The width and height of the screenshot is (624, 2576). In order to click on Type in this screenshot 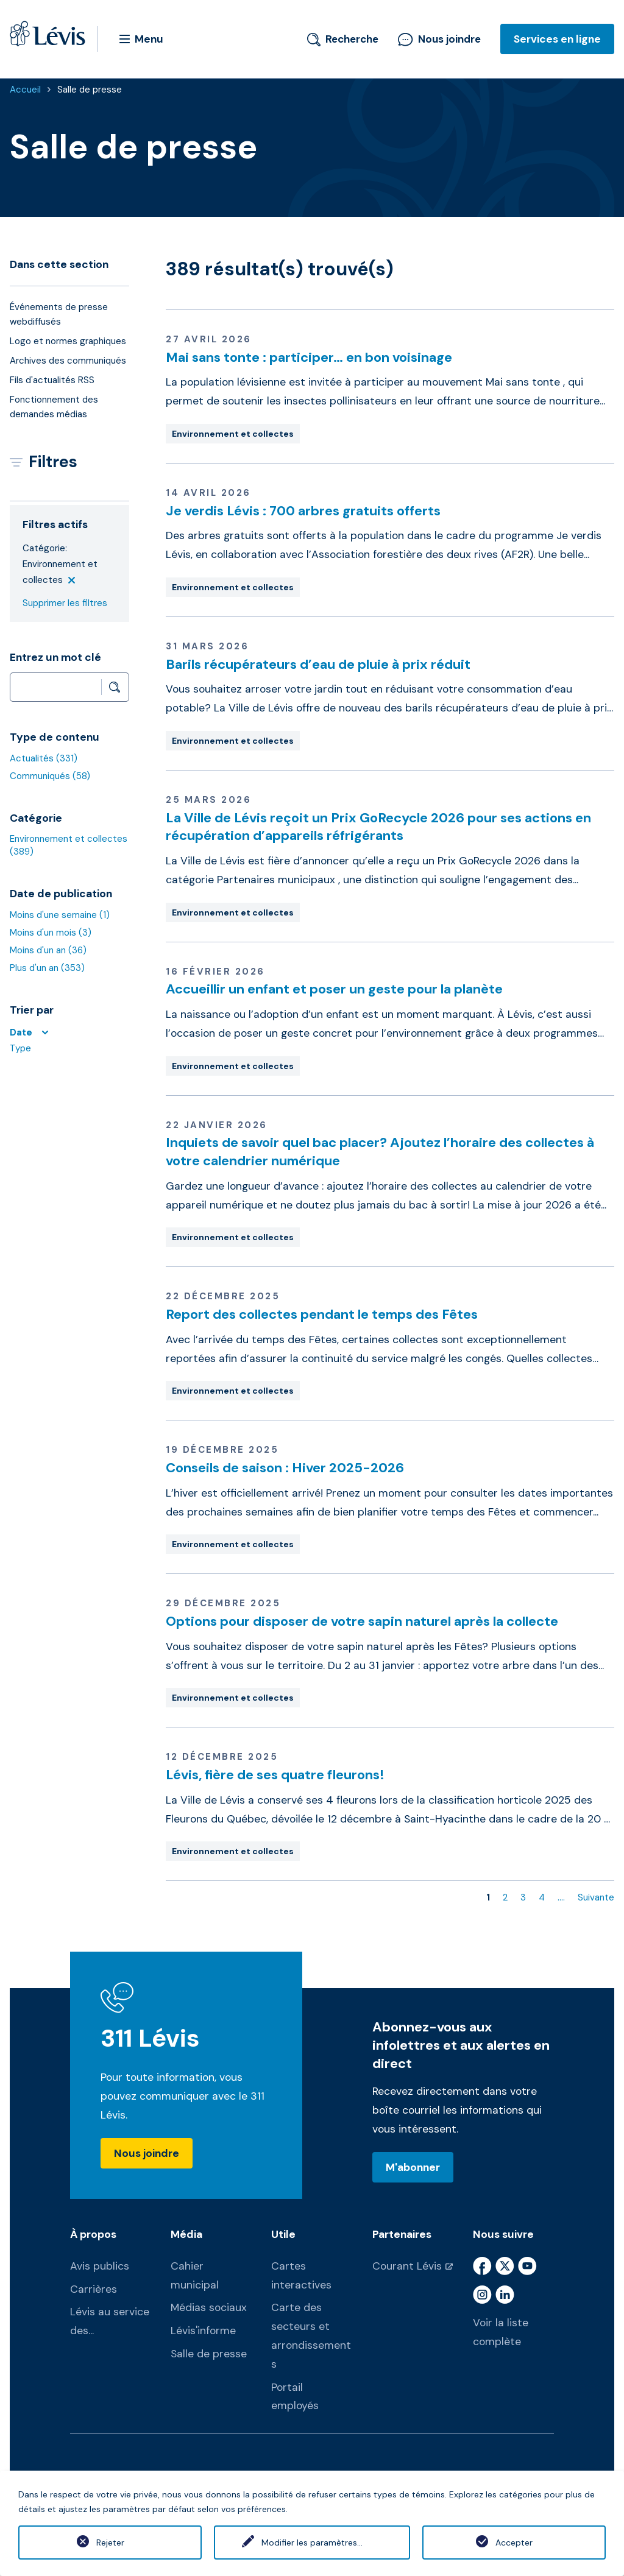, I will do `click(20, 1048)`.